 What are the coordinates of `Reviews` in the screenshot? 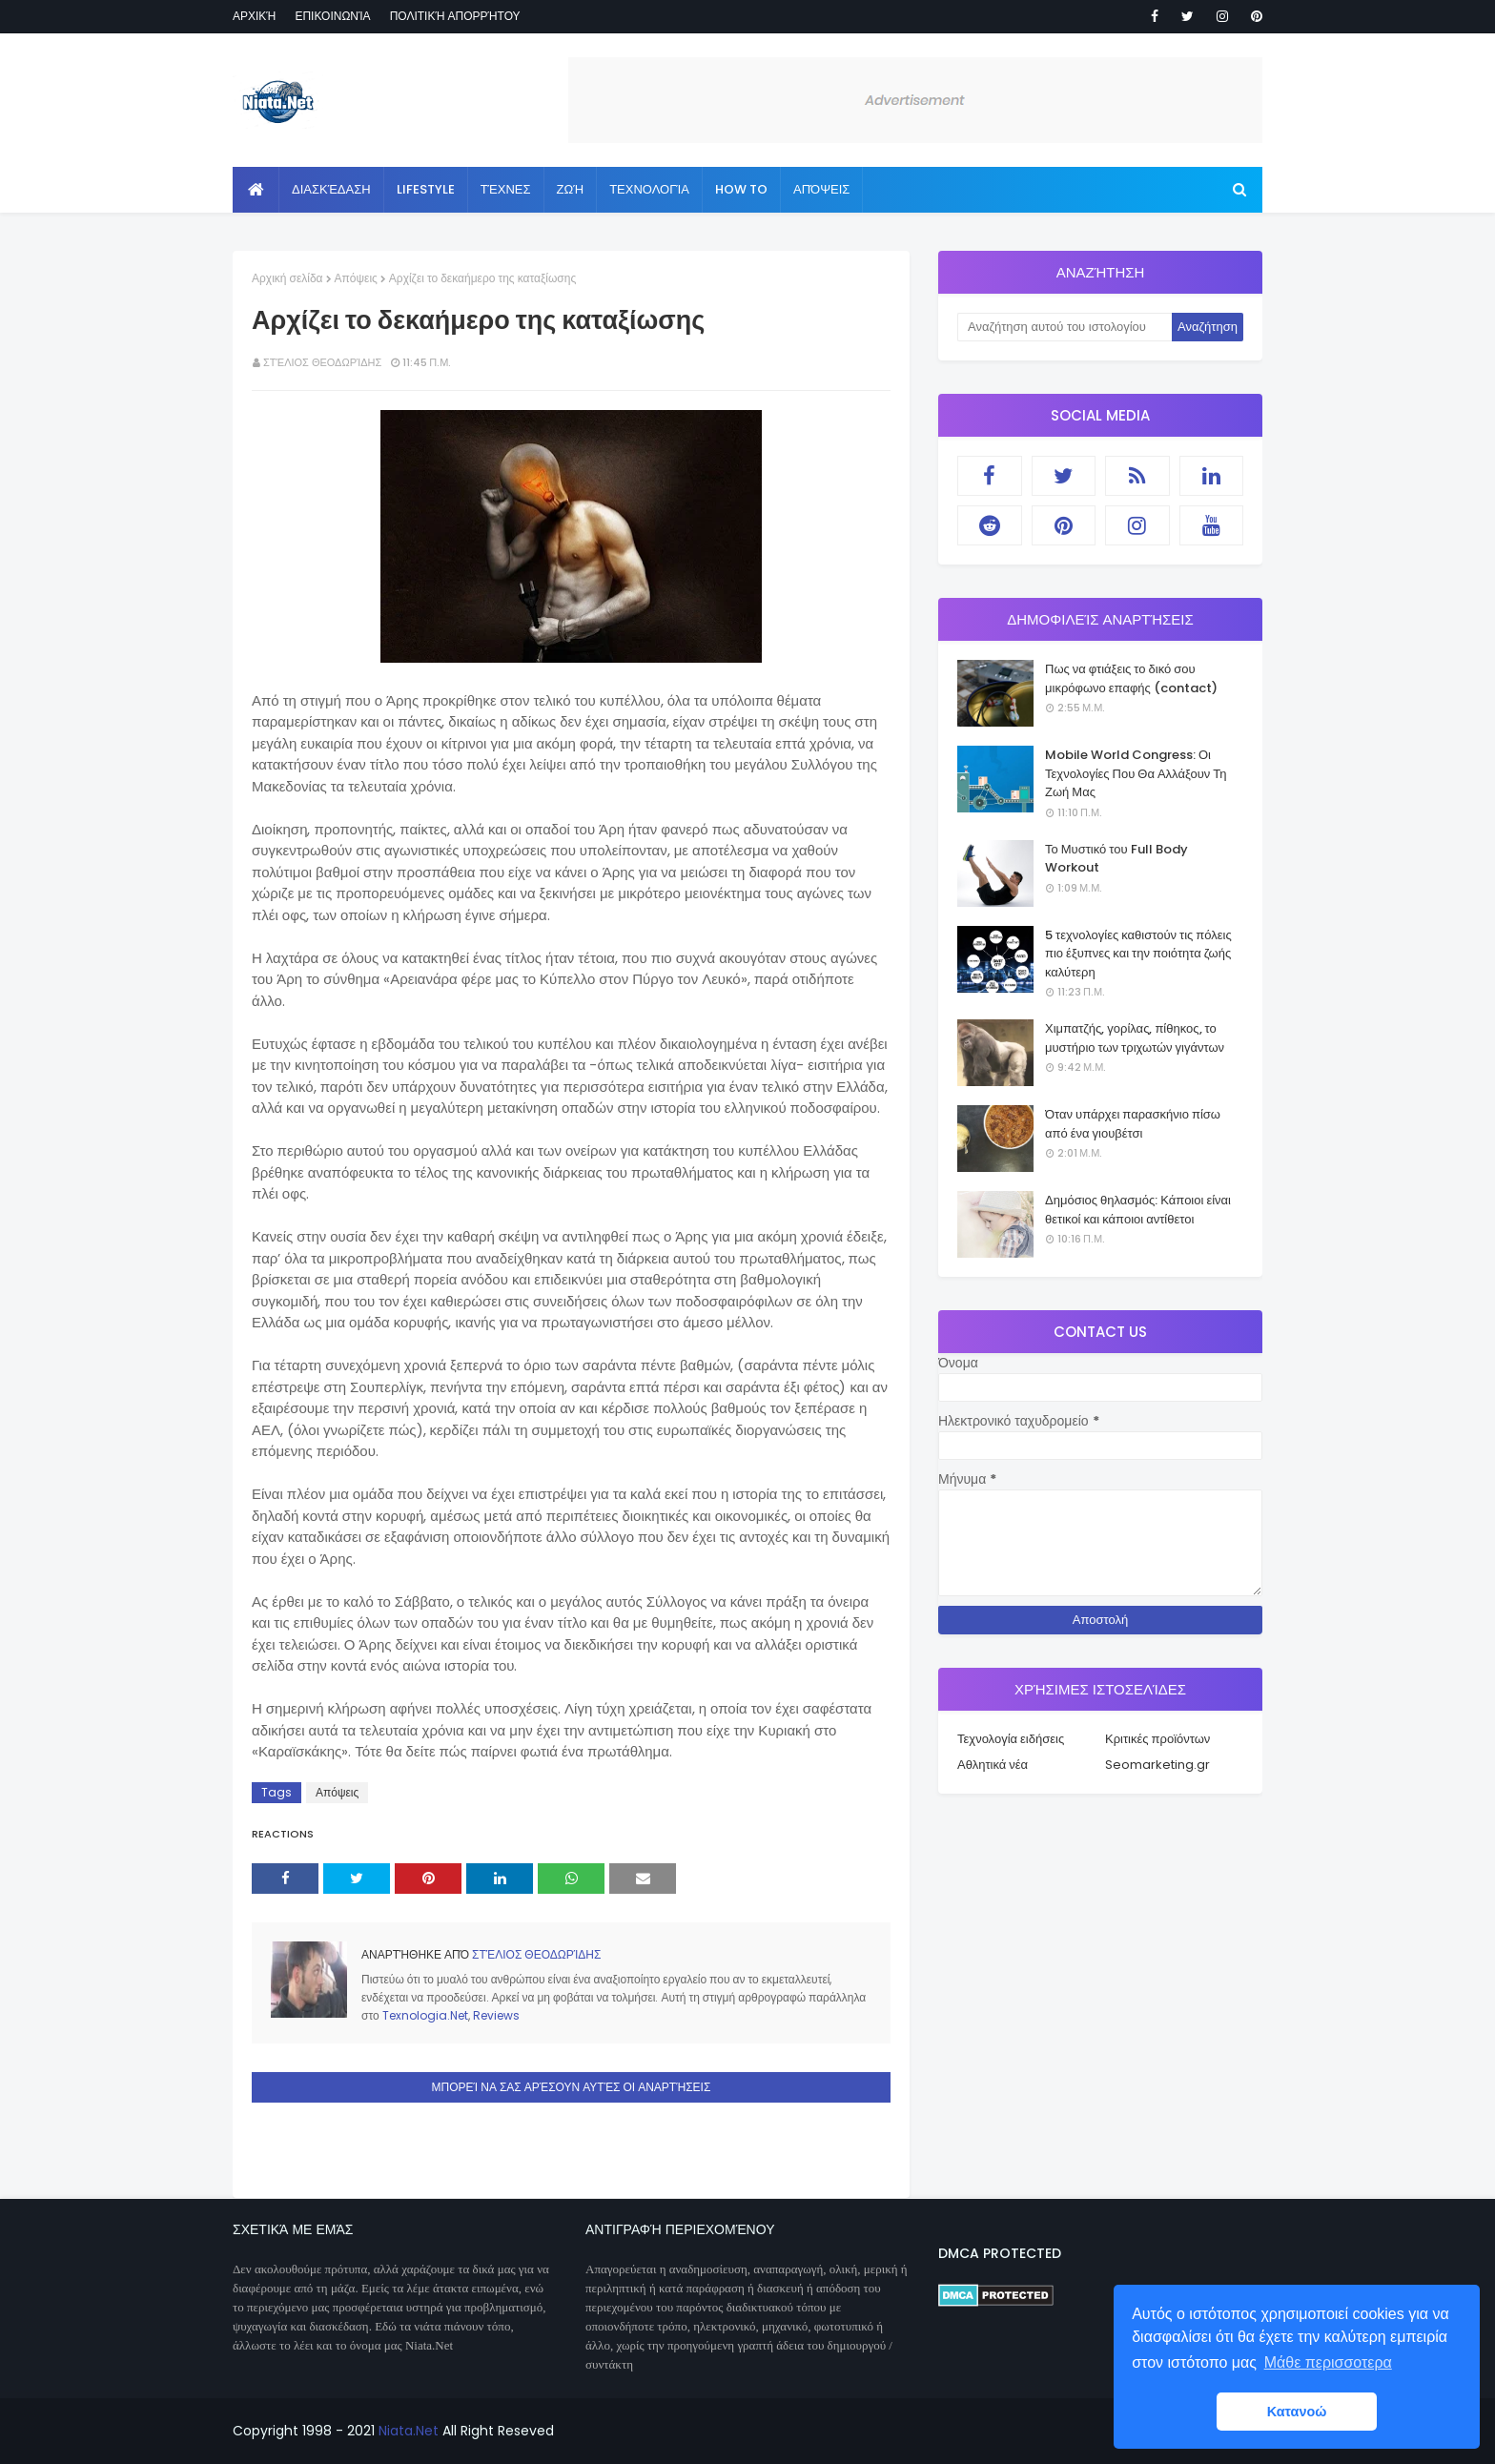 It's located at (496, 2015).